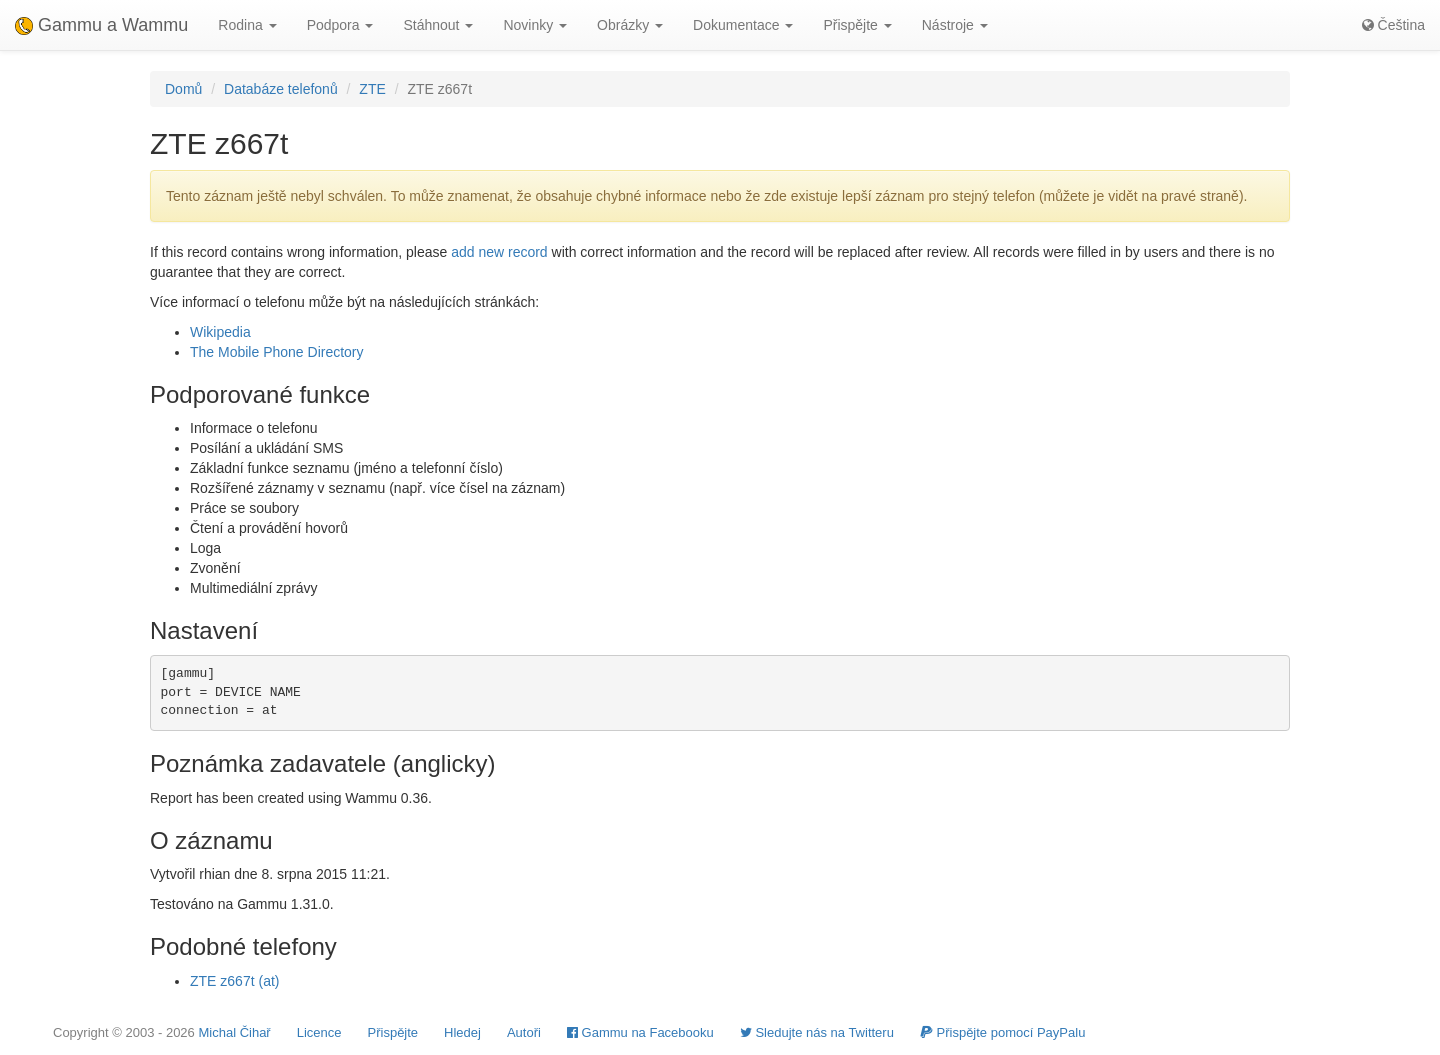  Describe the element at coordinates (1393, 25) in the screenshot. I see `Čeština` at that location.